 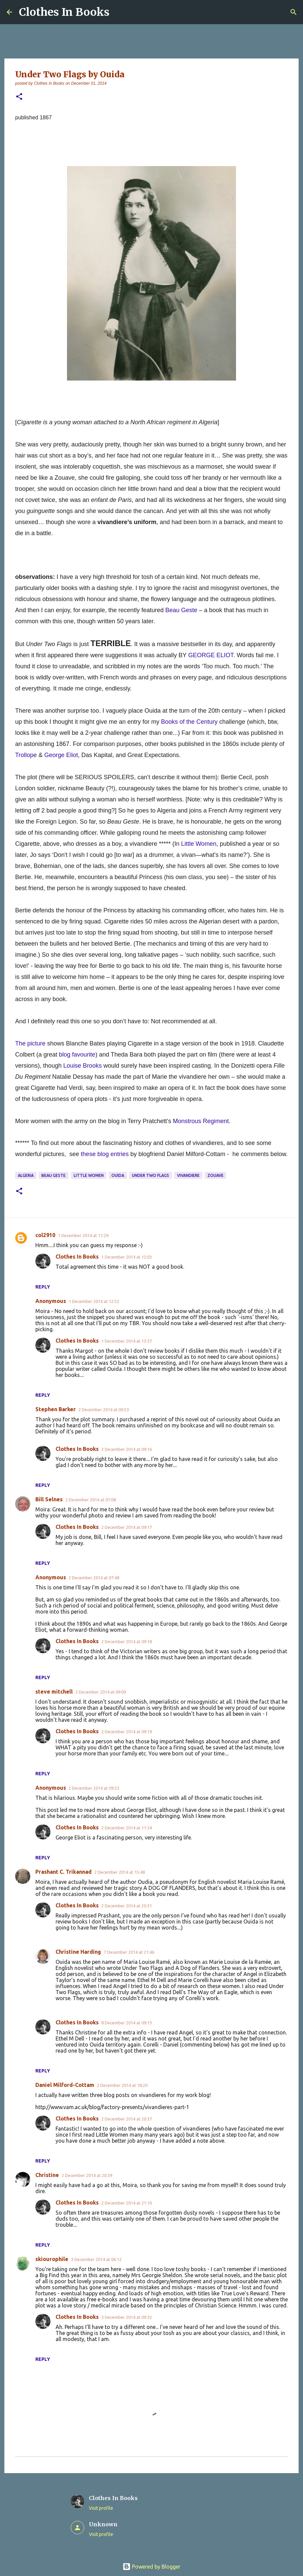 I want to click on 1 December 2014 at 11:29, so click(x=83, y=1235).